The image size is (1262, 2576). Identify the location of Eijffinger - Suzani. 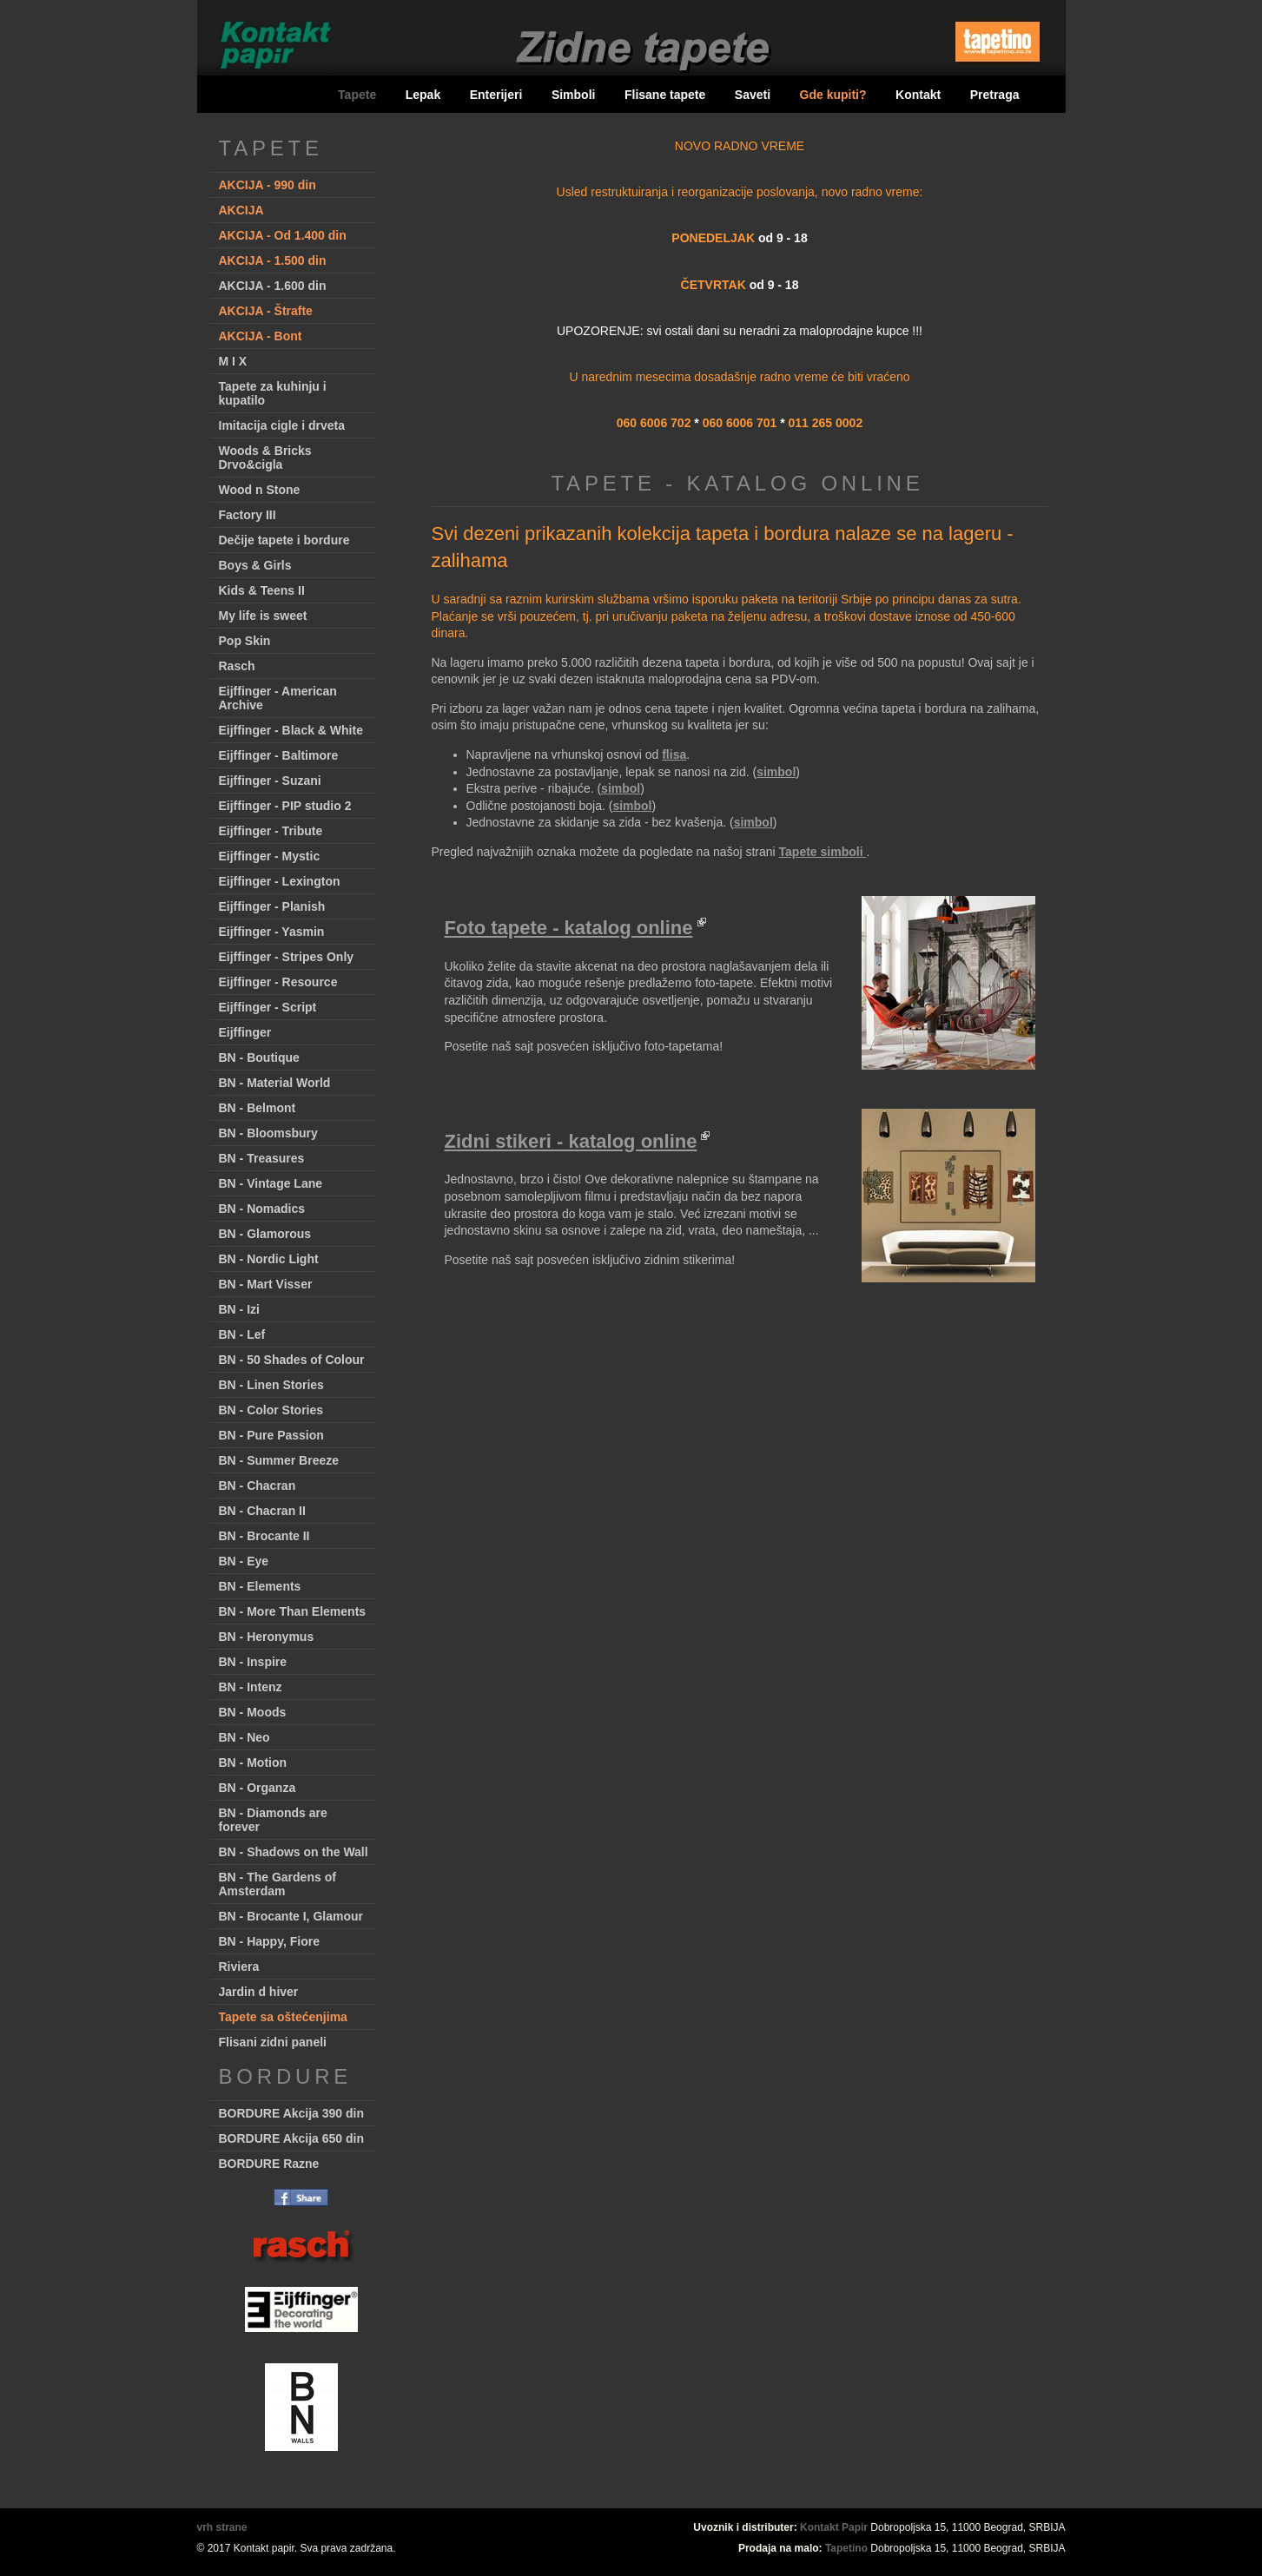
(270, 780).